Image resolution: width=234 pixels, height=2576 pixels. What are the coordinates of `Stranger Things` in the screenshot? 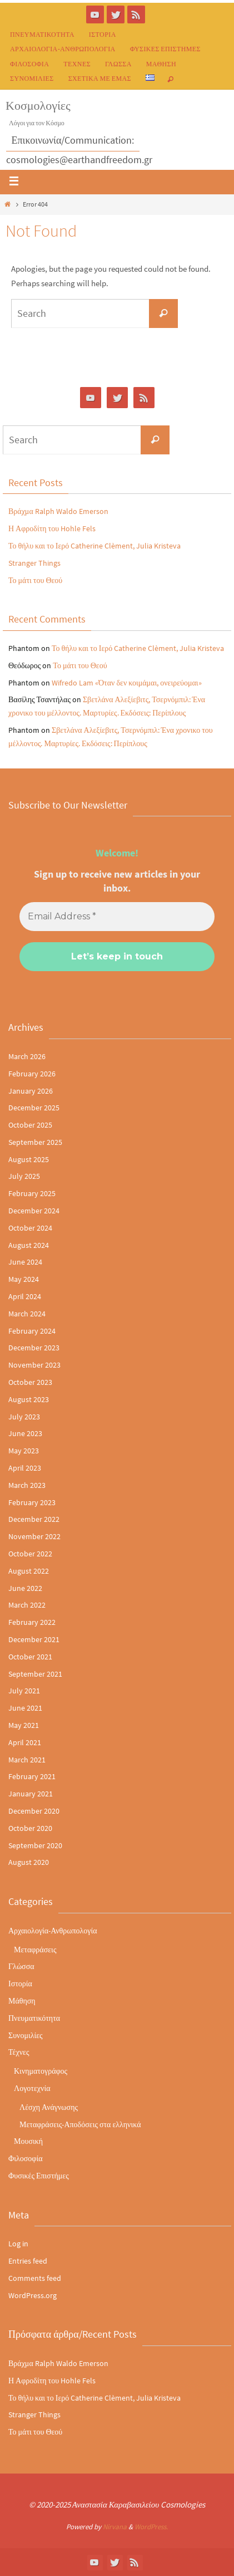 It's located at (34, 563).